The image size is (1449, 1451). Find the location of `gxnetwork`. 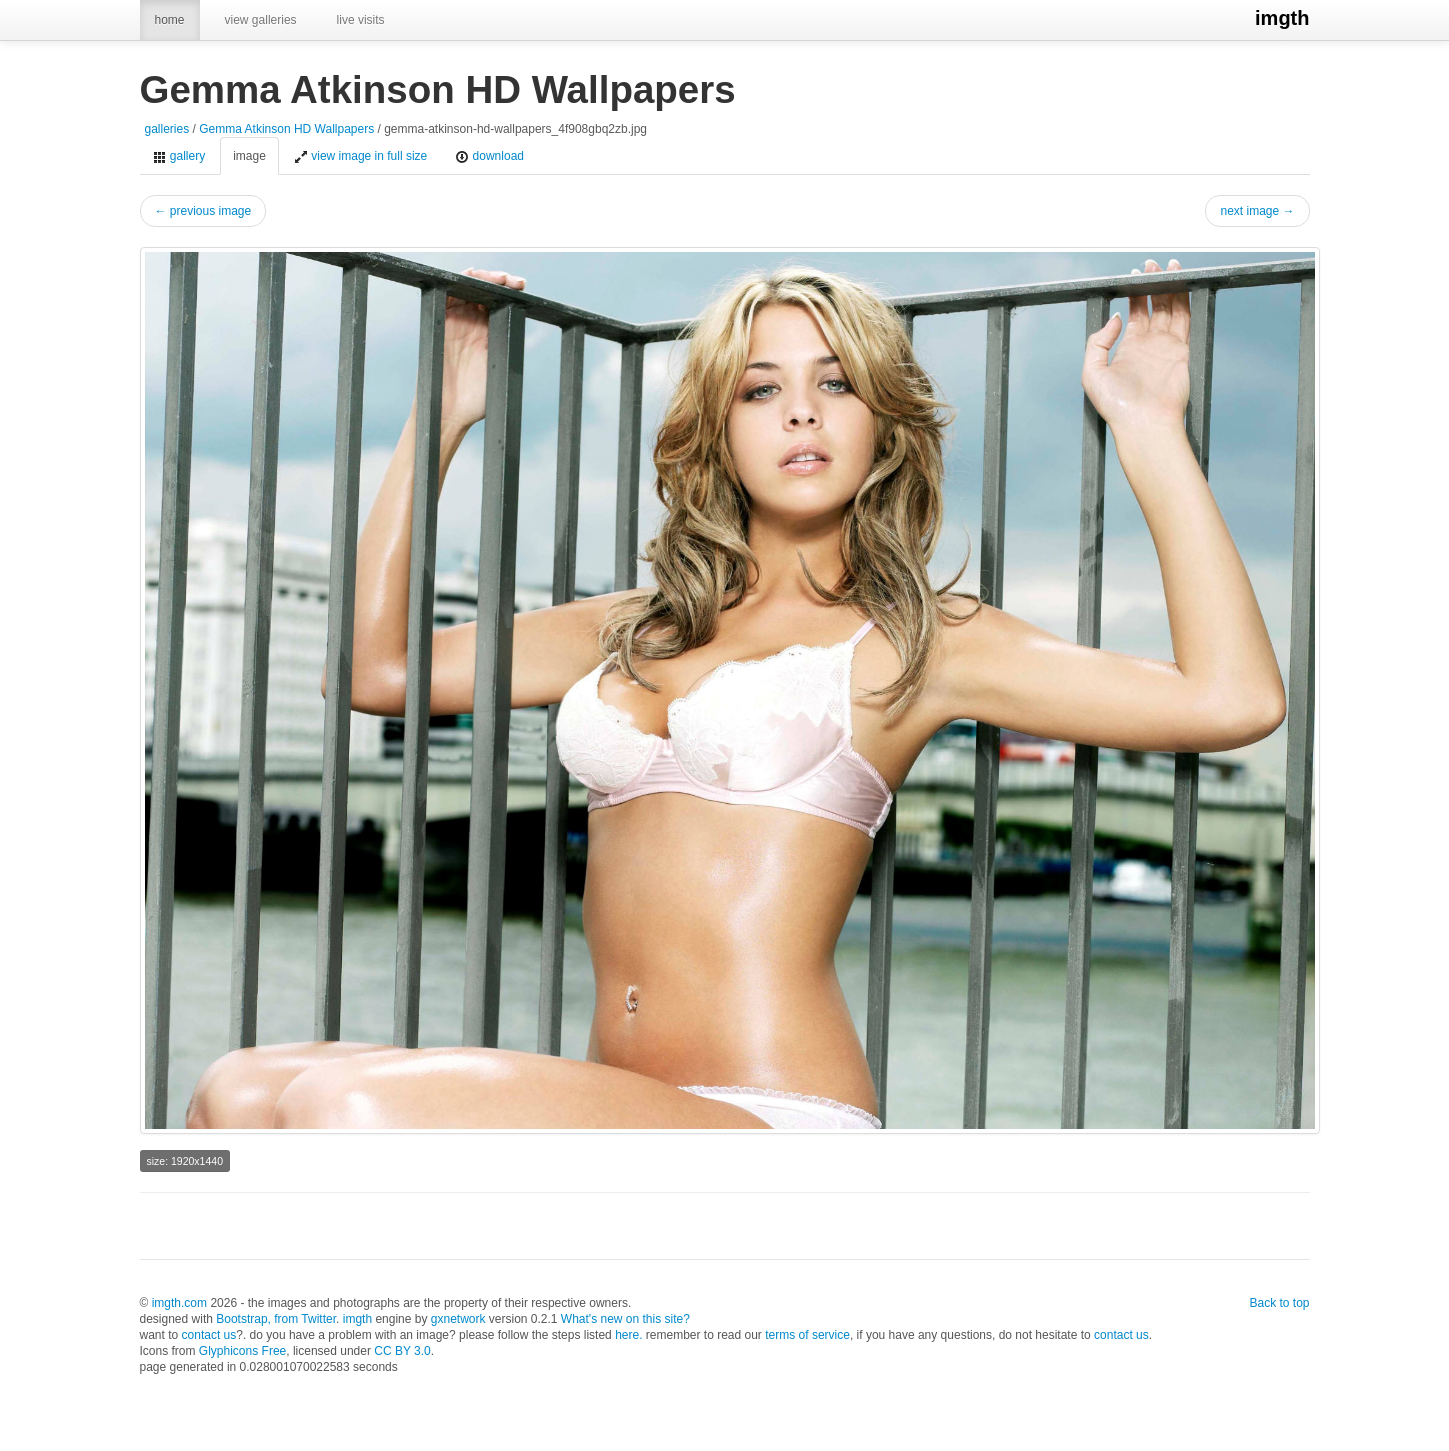

gxnetwork is located at coordinates (458, 1319).